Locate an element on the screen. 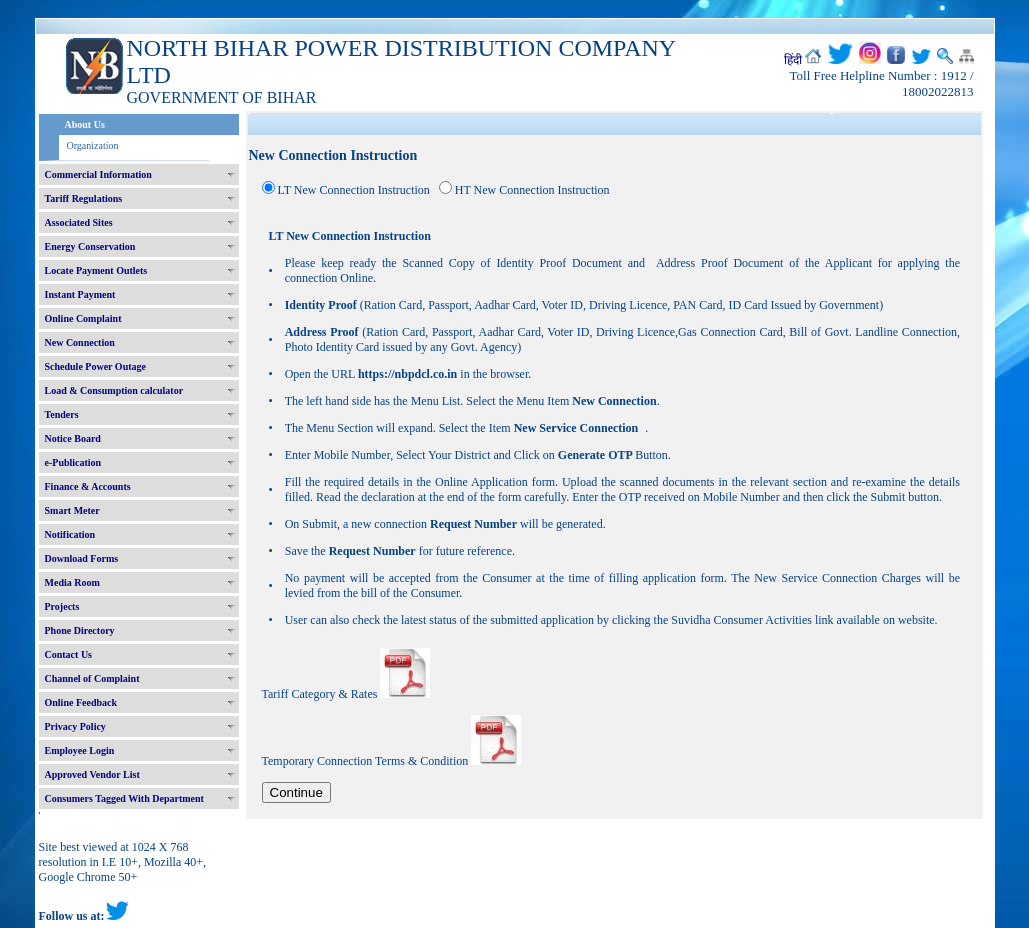 The width and height of the screenshot is (1029, 928). Phone Directory is located at coordinates (80, 630).